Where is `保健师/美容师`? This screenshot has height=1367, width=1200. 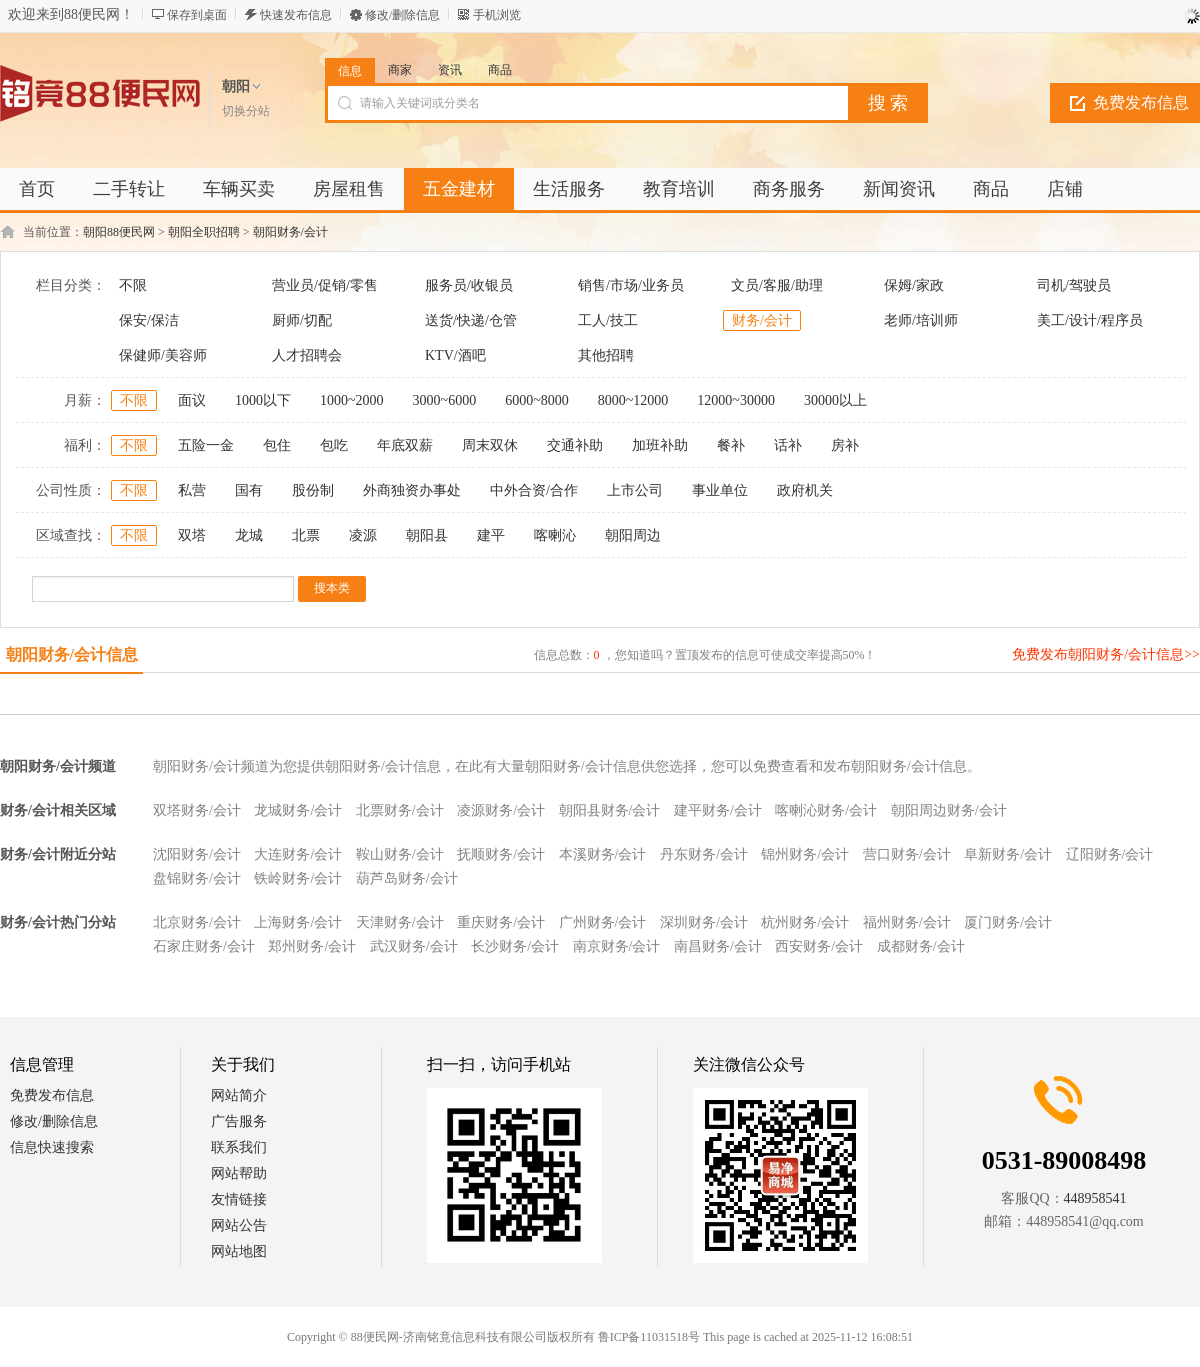
保健师/美容师 is located at coordinates (163, 355).